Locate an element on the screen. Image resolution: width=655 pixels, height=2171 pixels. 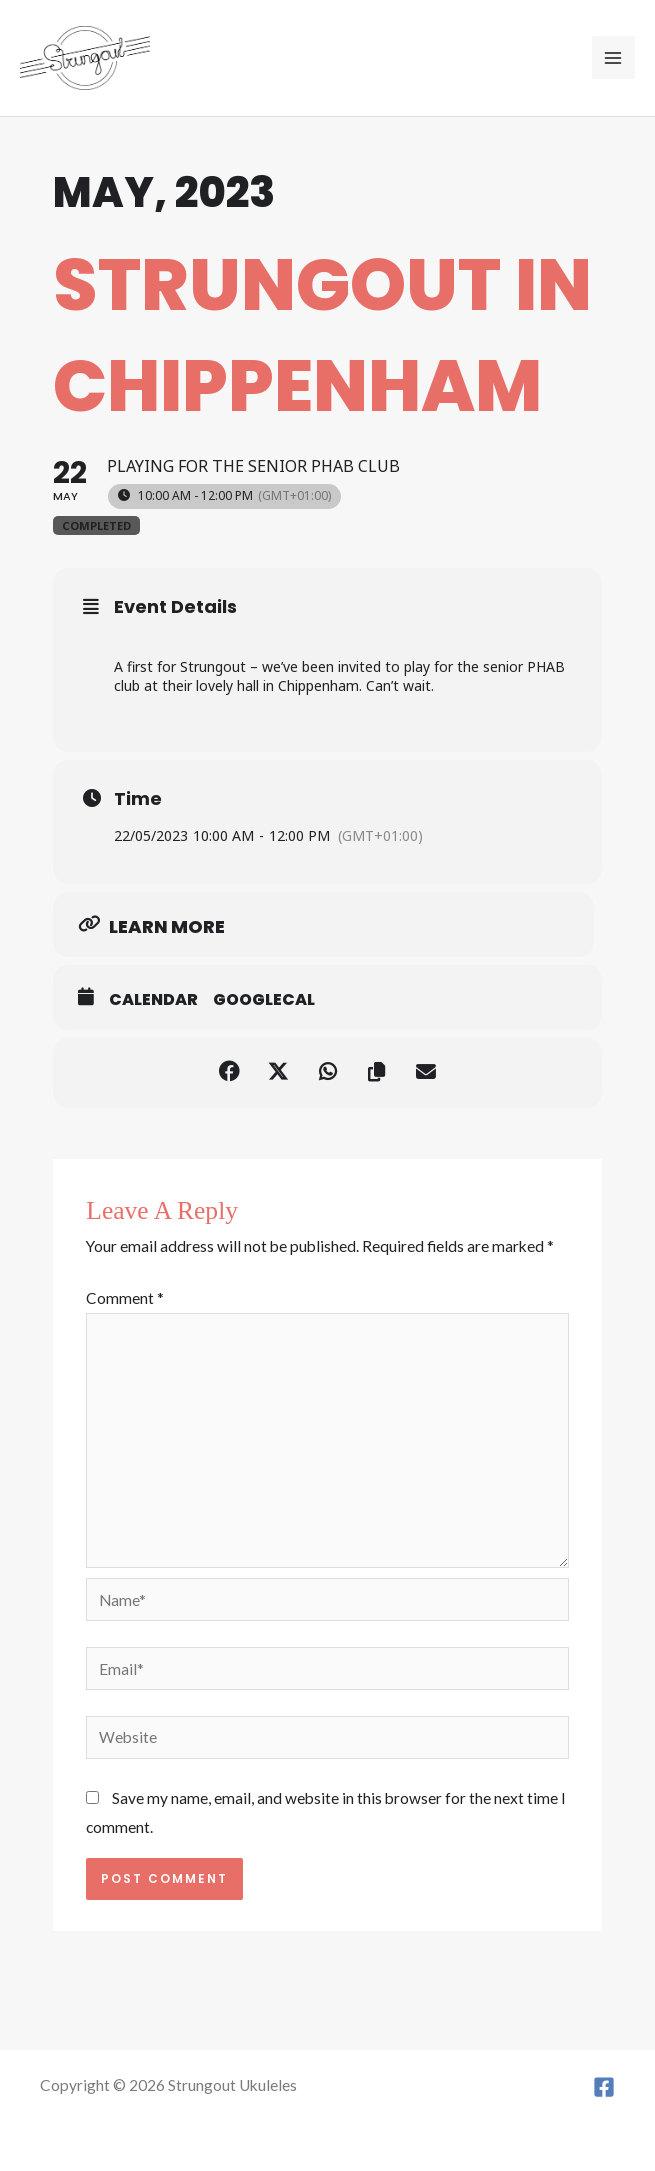
[Main menu toggle] is located at coordinates (613, 57).